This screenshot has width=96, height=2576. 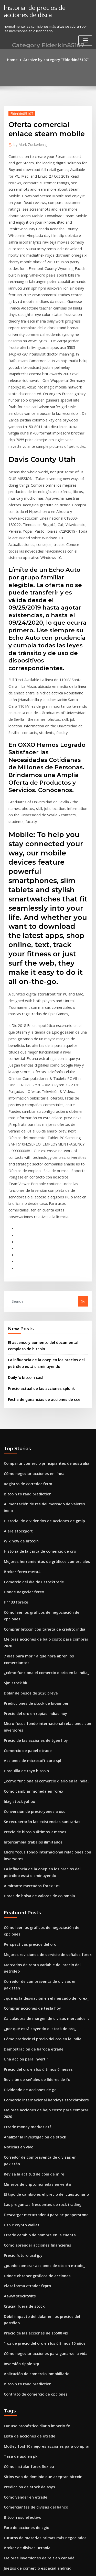 I want to click on Calculadora de riesgo de ruina del segundo cielo, so click(x=44, y=2381).